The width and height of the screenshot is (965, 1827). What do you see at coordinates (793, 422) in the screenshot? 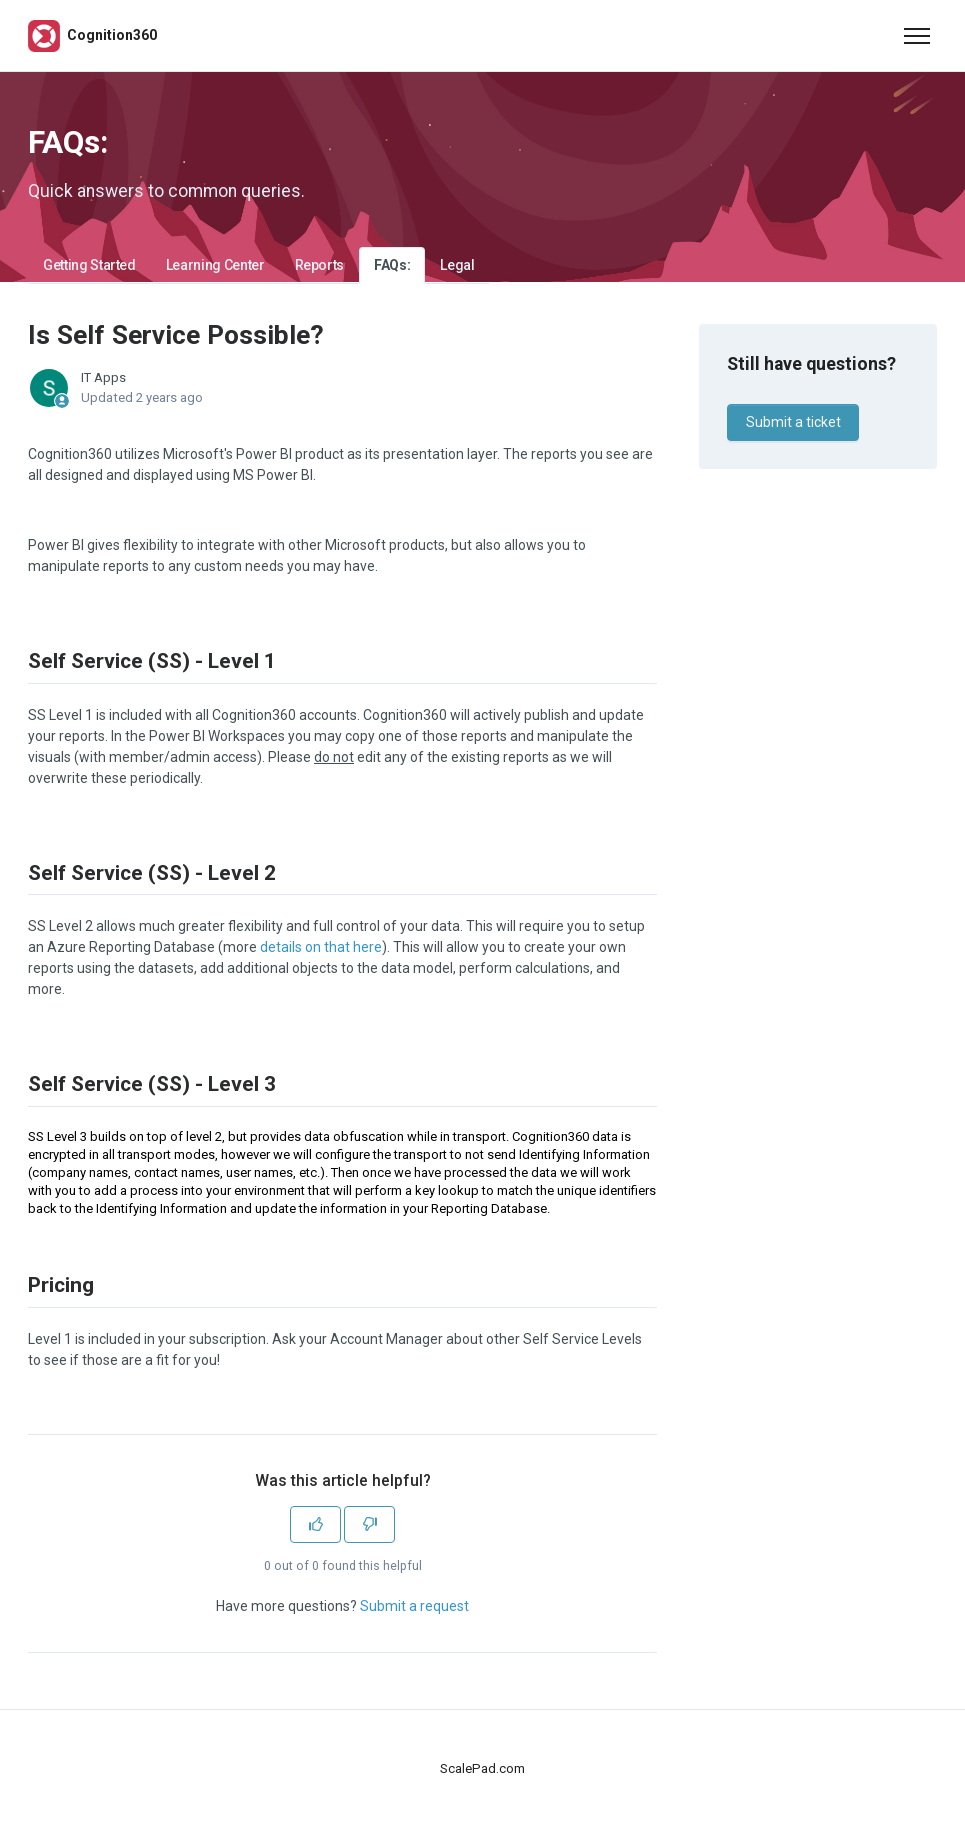
I see `Submit a ticket` at bounding box center [793, 422].